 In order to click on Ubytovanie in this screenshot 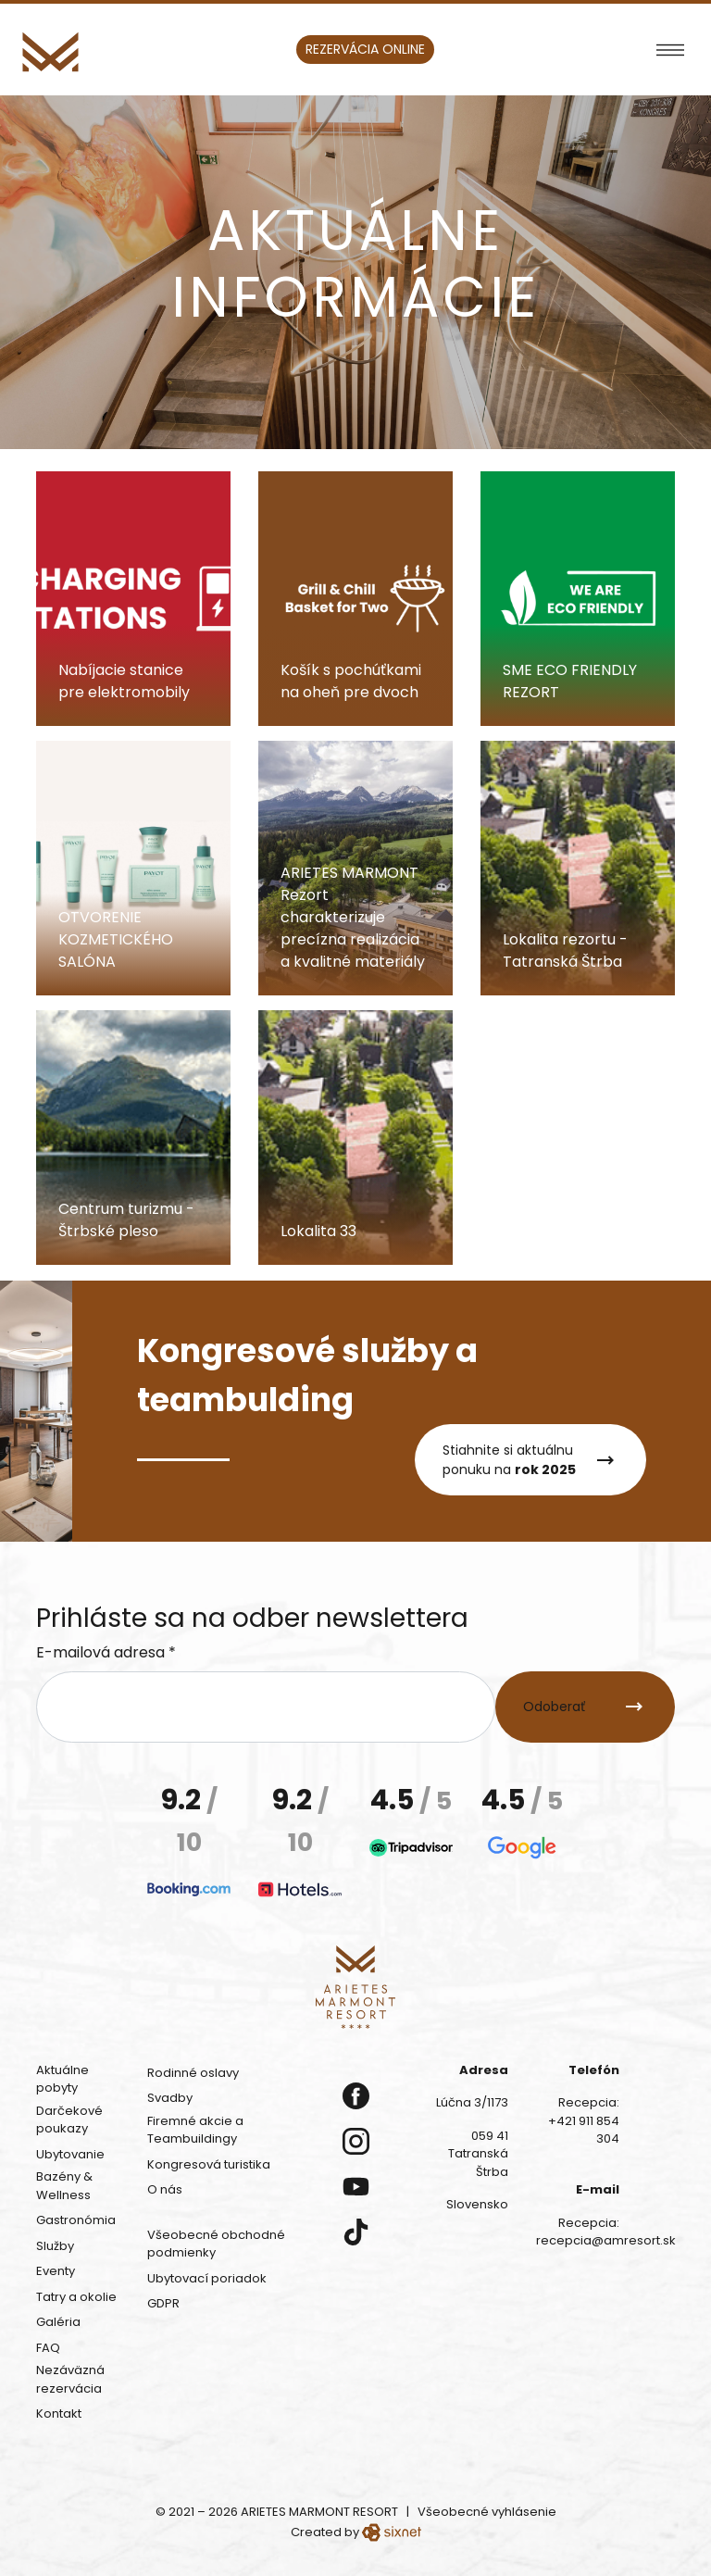, I will do `click(70, 2154)`.